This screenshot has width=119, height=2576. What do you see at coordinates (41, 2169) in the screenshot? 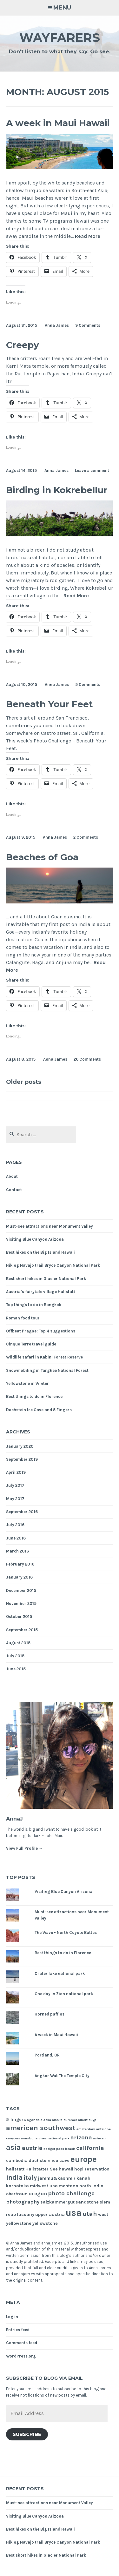
I see `Hallstätter See [Hallstätter See (2 items)]` at bounding box center [41, 2169].